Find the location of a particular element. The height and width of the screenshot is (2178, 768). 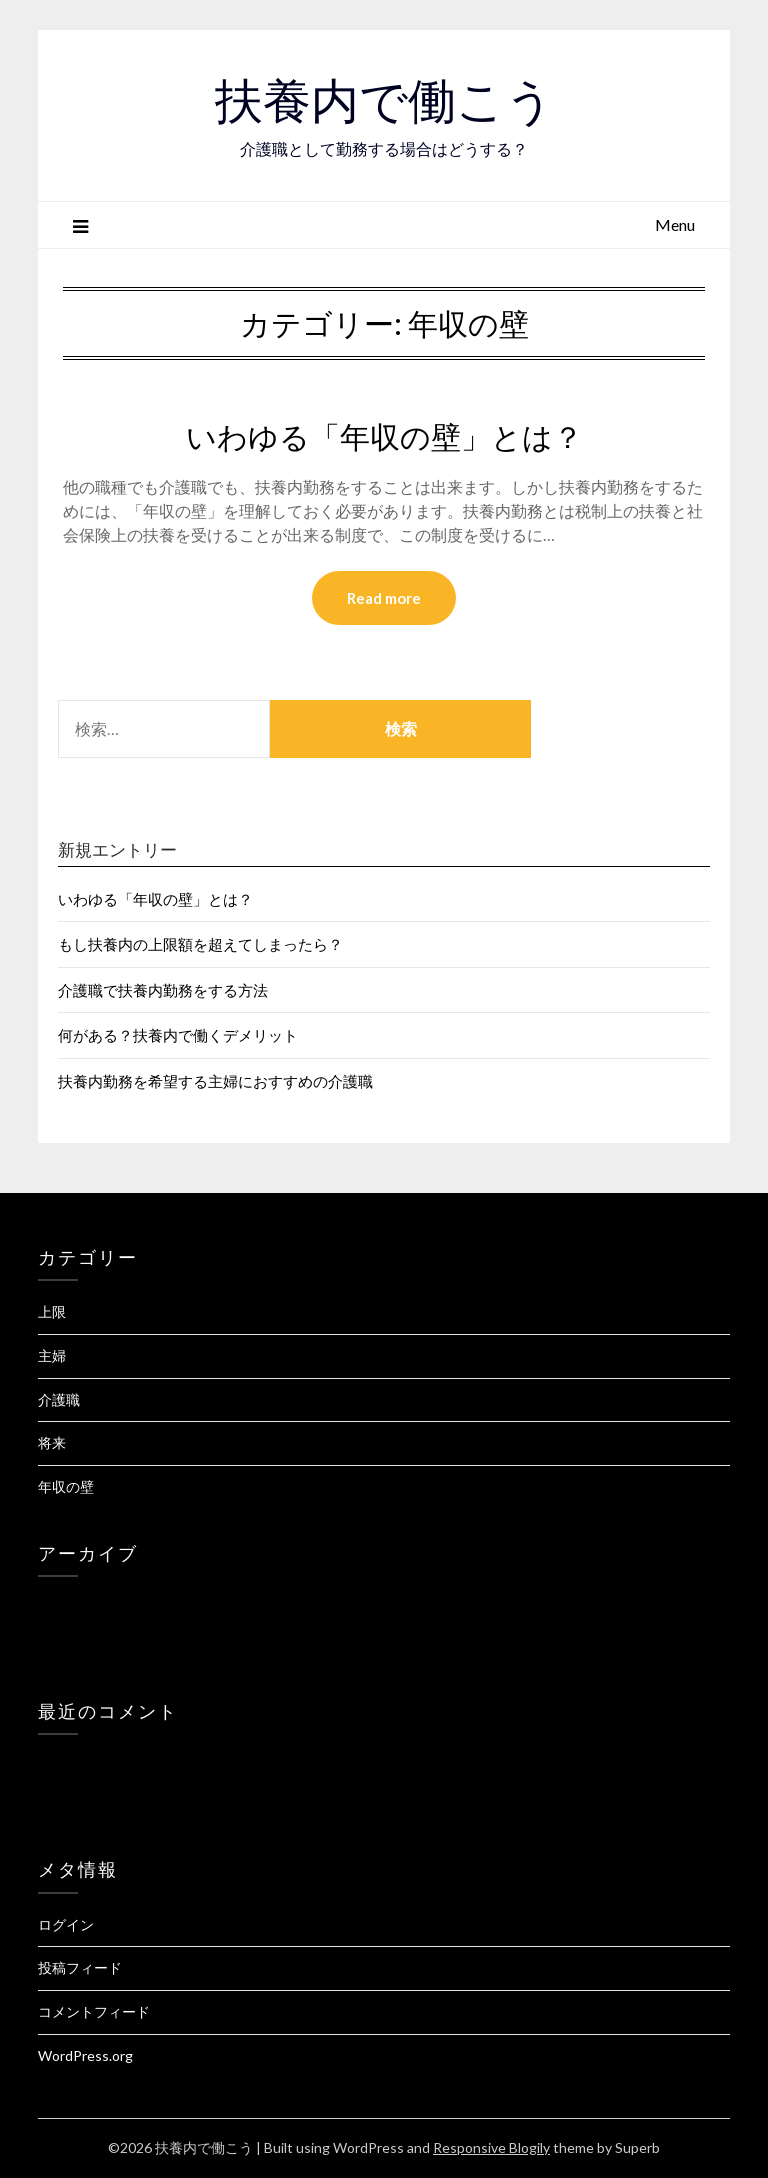

Read more is located at coordinates (384, 598).